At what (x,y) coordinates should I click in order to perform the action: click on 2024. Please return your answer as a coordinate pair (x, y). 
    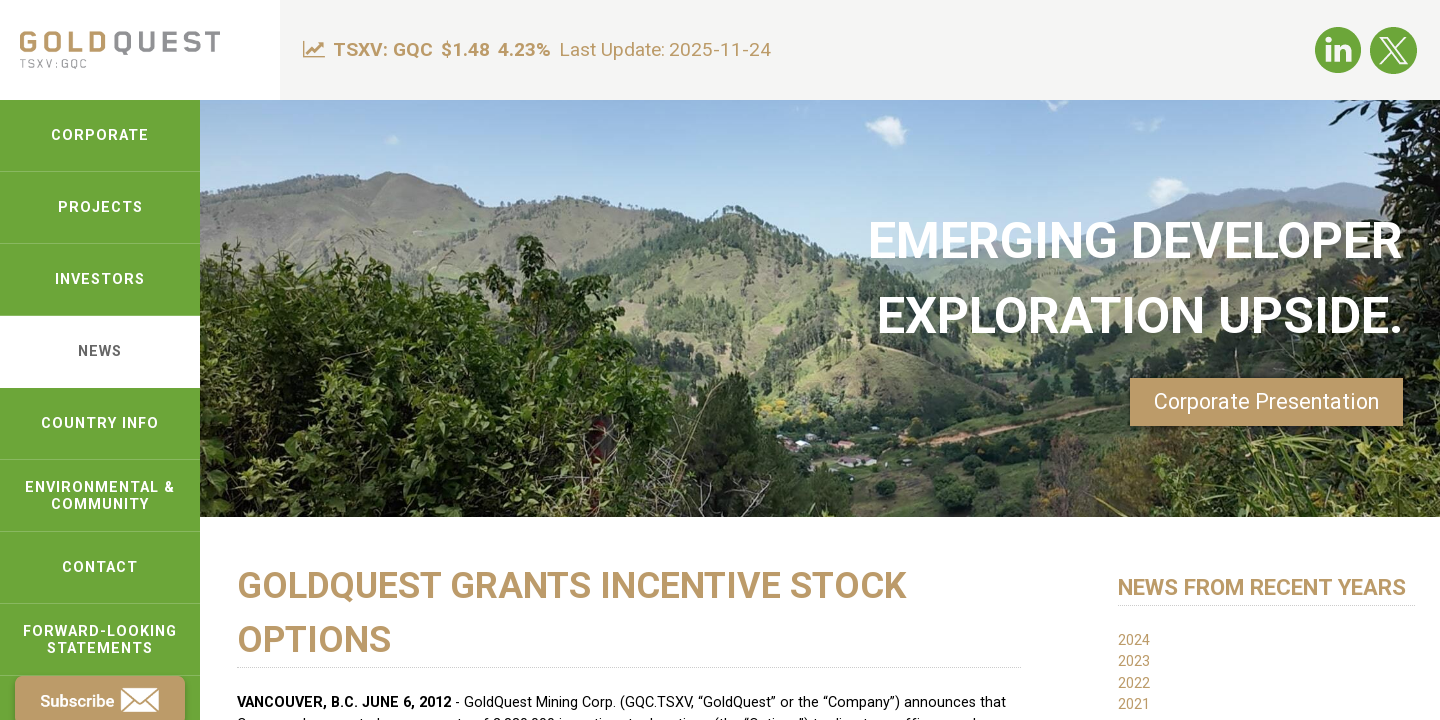
    Looking at the image, I should click on (1134, 640).